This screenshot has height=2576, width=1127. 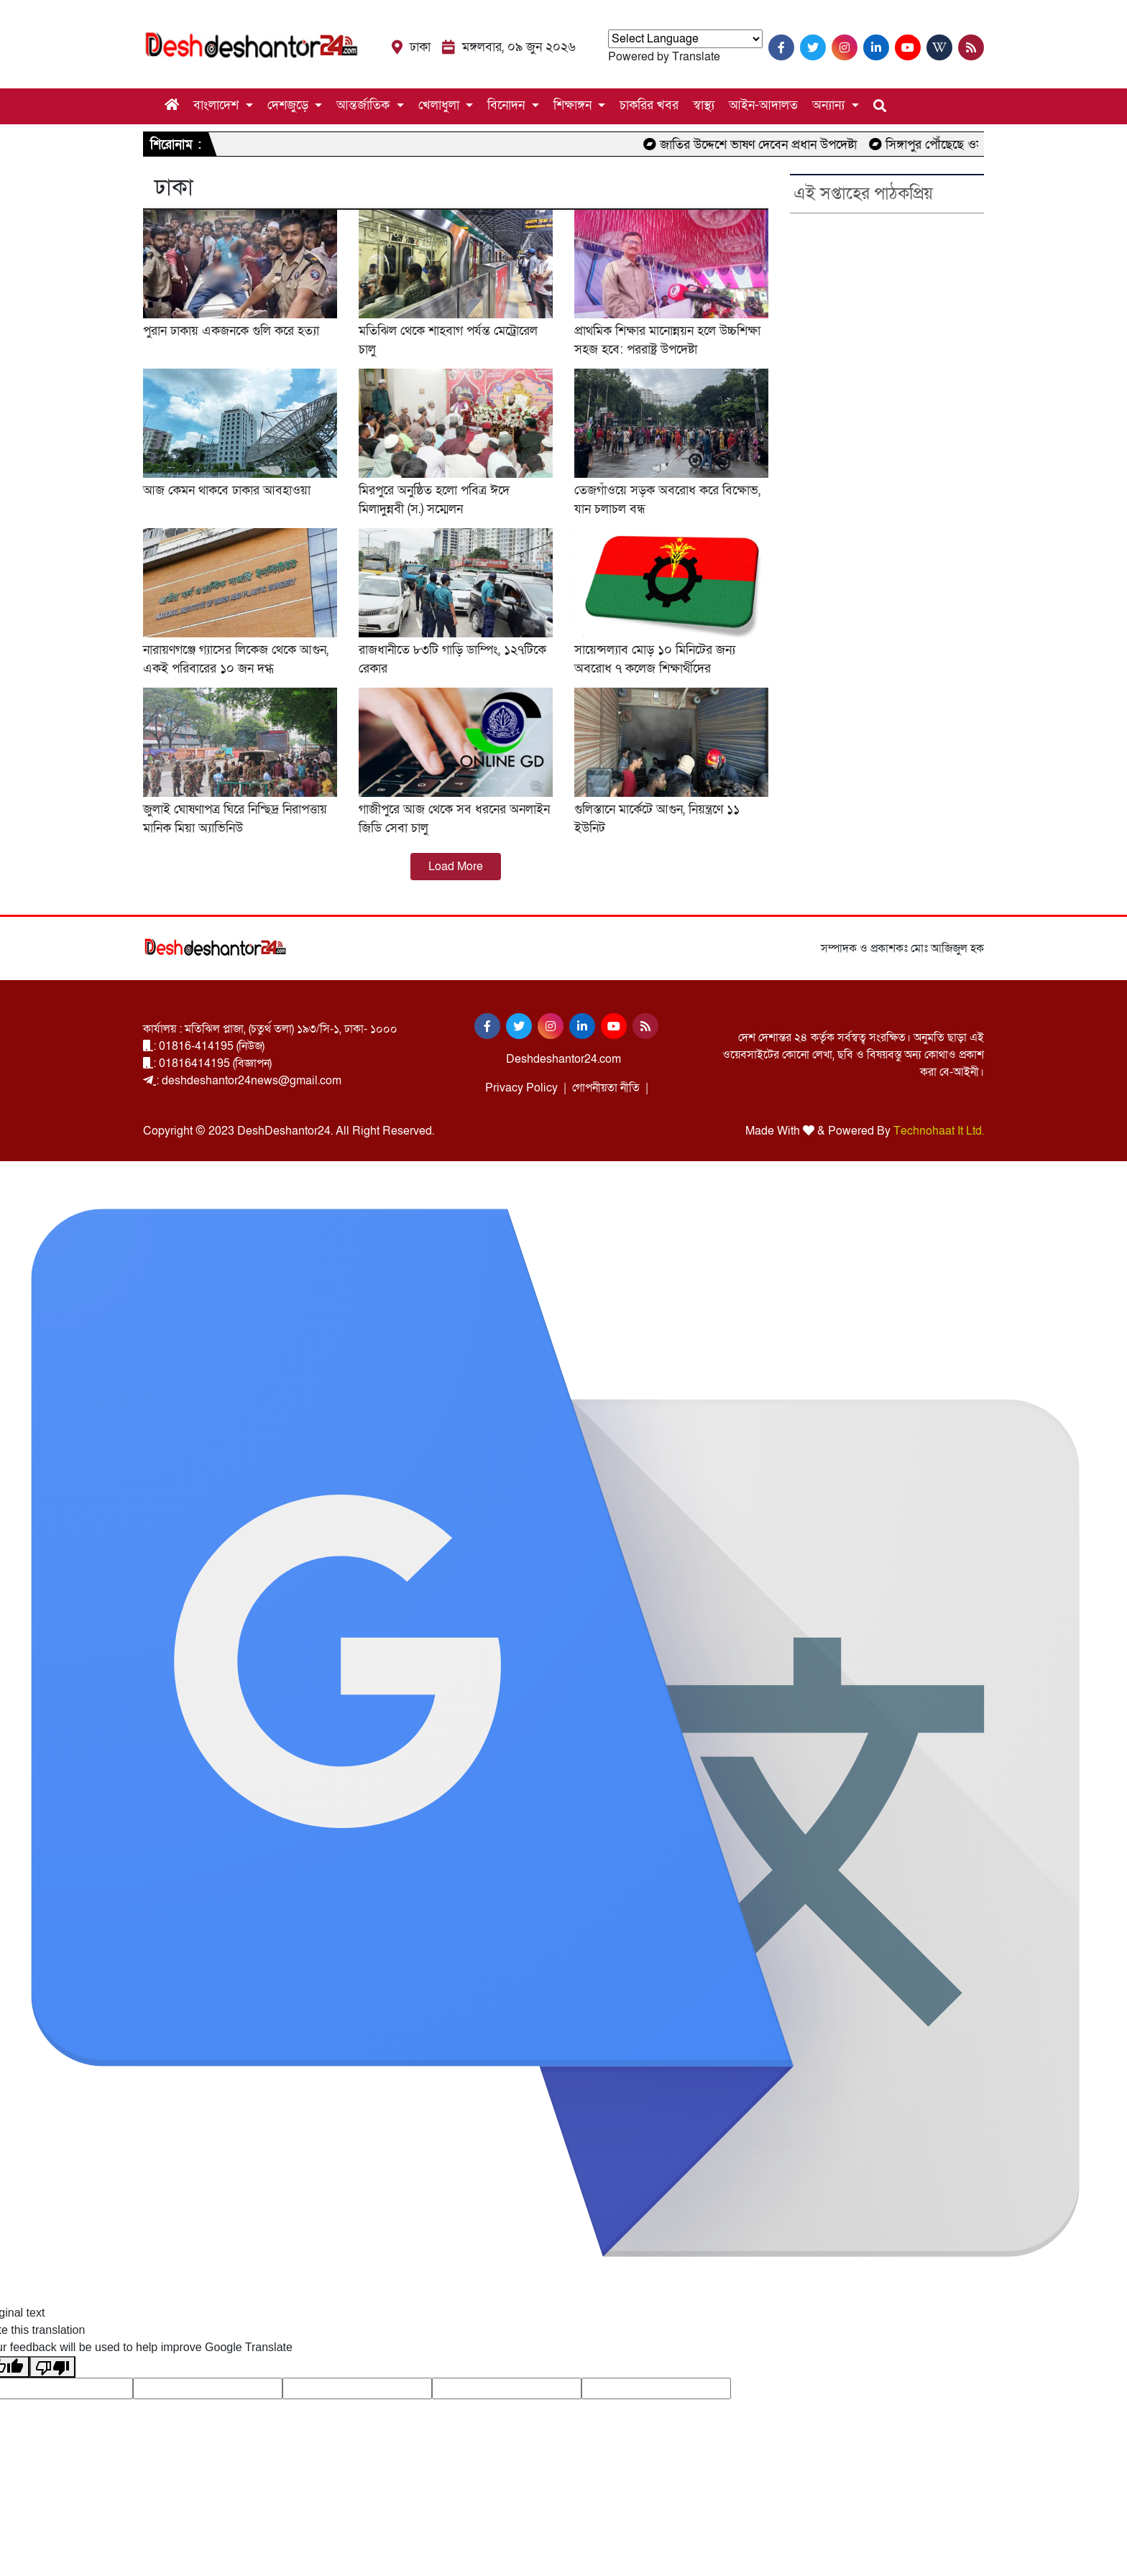 What do you see at coordinates (574, 105) in the screenshot?
I see `শিক্ষাঙ্গন` at bounding box center [574, 105].